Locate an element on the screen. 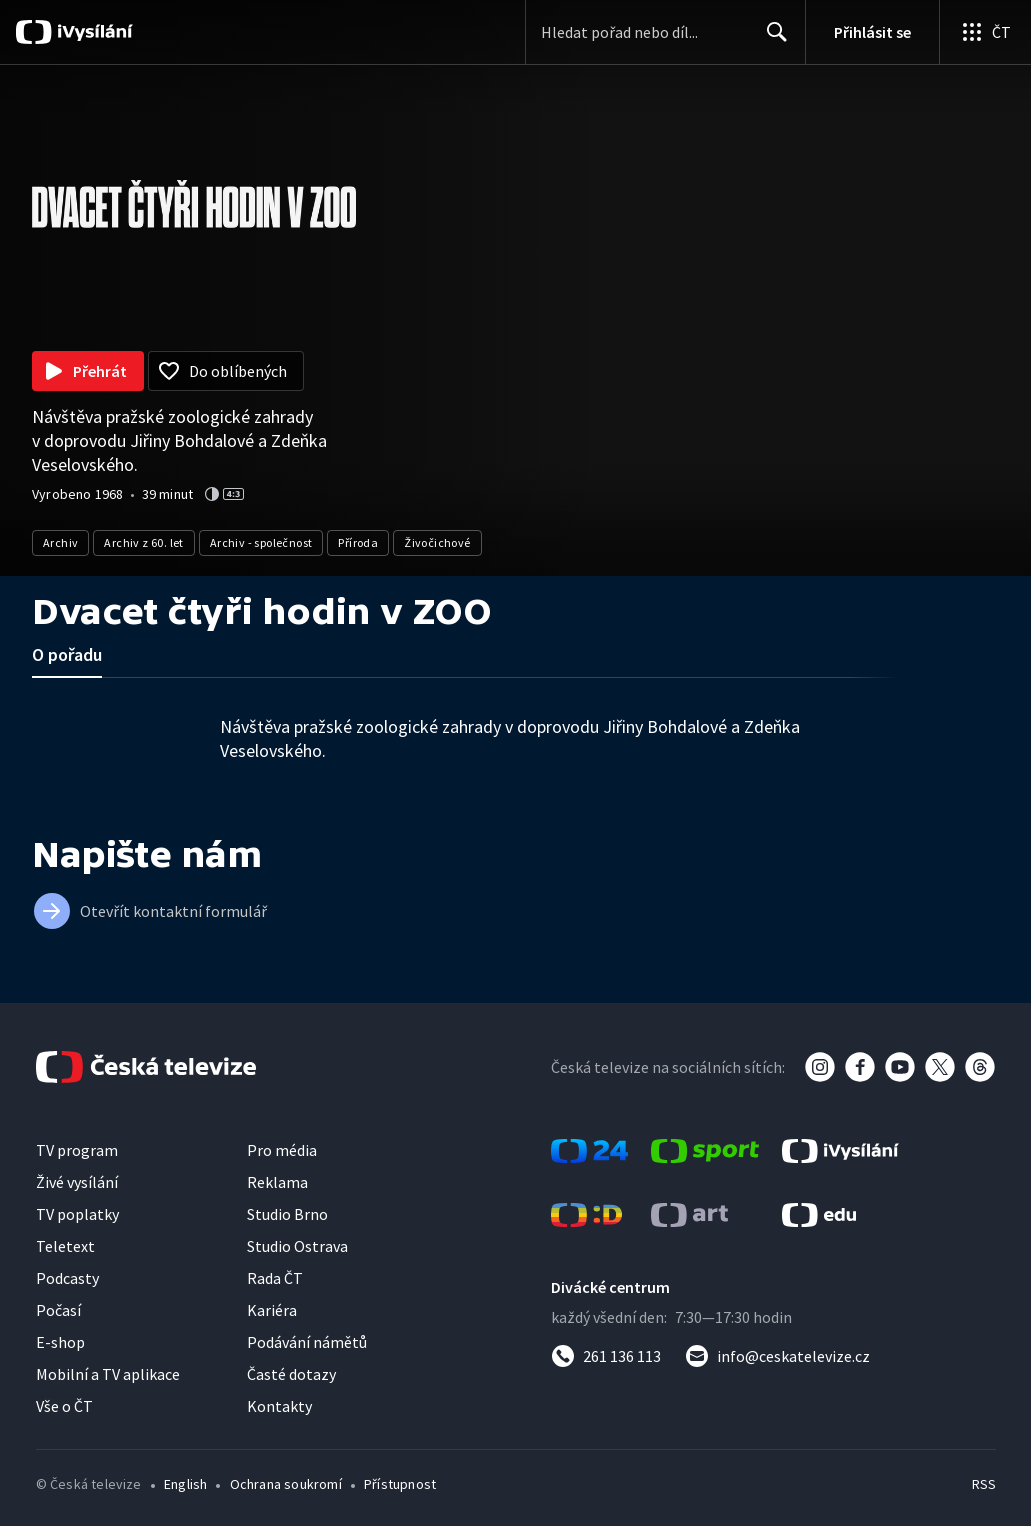  Časté dotazy is located at coordinates (291, 1374).